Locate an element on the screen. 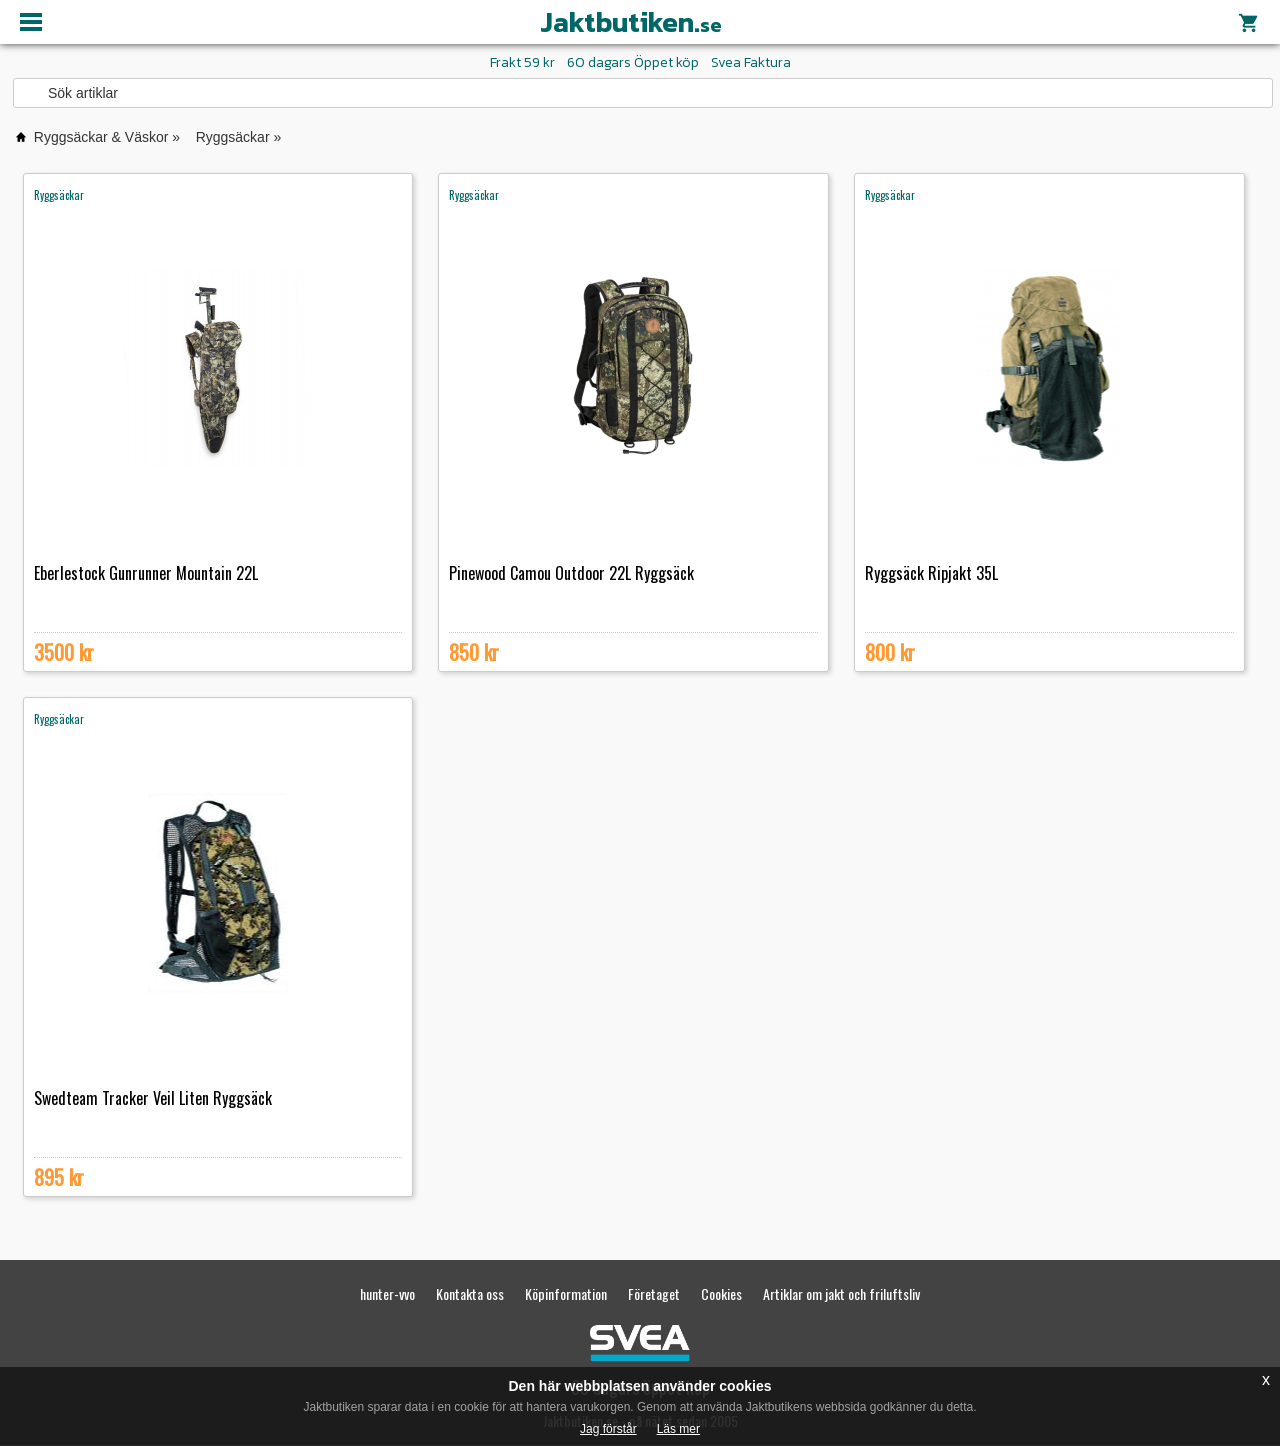  Köpinformation is located at coordinates (566, 1293).